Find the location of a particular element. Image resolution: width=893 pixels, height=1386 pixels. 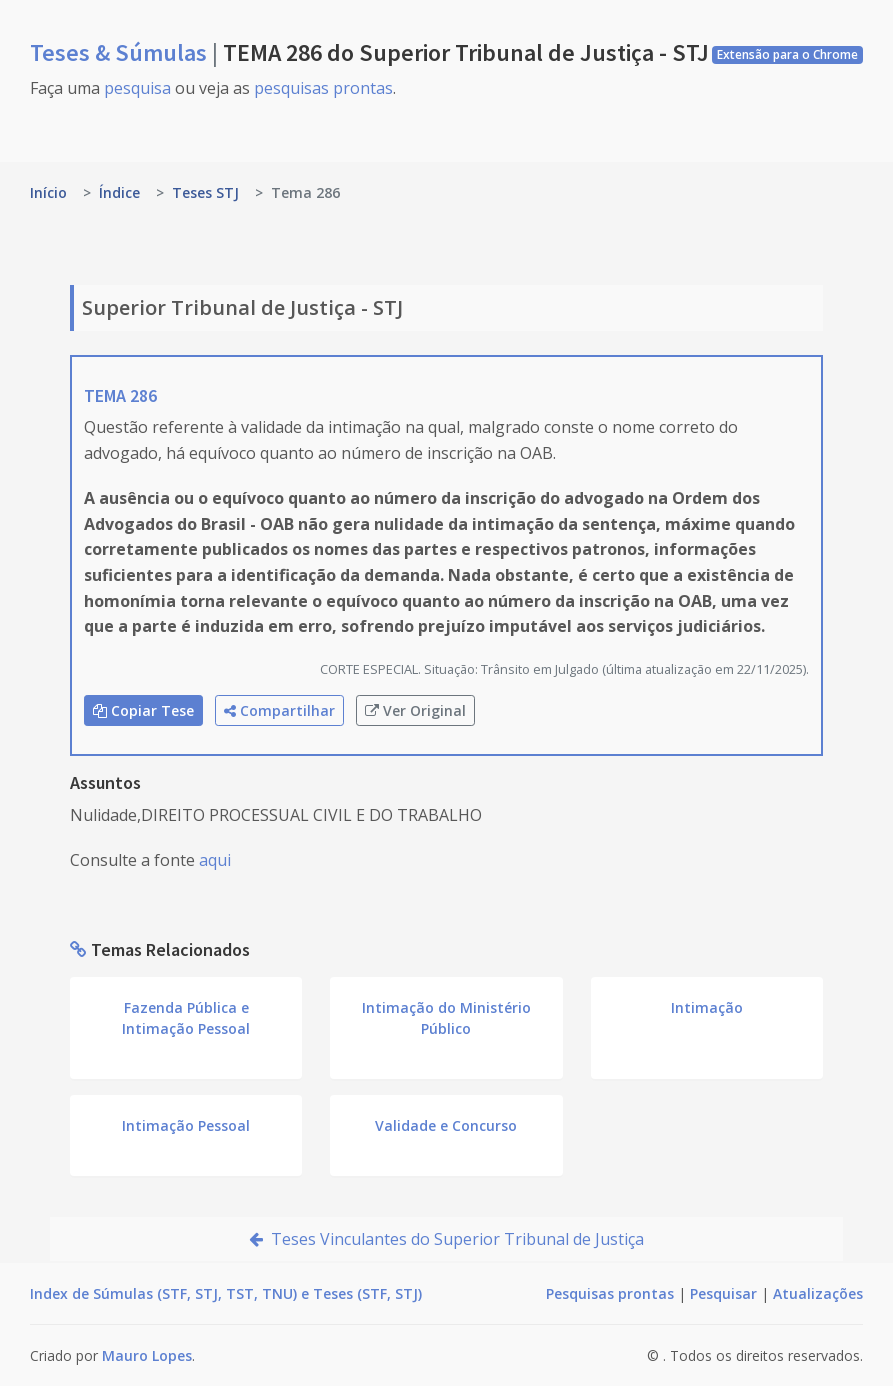

TEMA 286 is located at coordinates (120, 395).